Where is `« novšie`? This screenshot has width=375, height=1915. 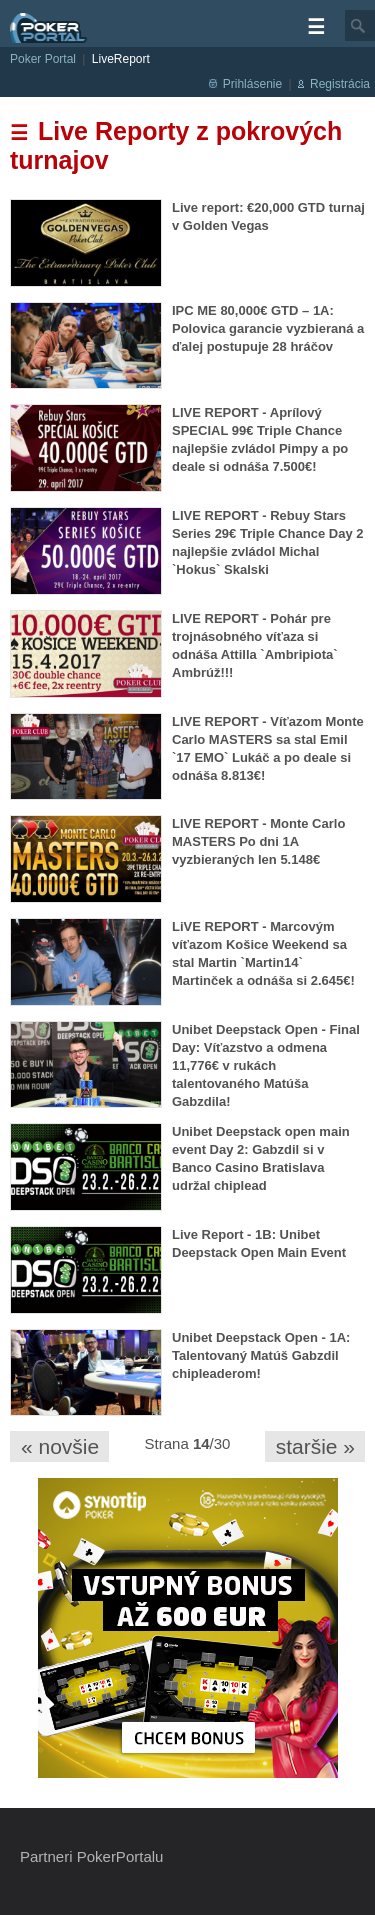
« novšie is located at coordinates (60, 1446).